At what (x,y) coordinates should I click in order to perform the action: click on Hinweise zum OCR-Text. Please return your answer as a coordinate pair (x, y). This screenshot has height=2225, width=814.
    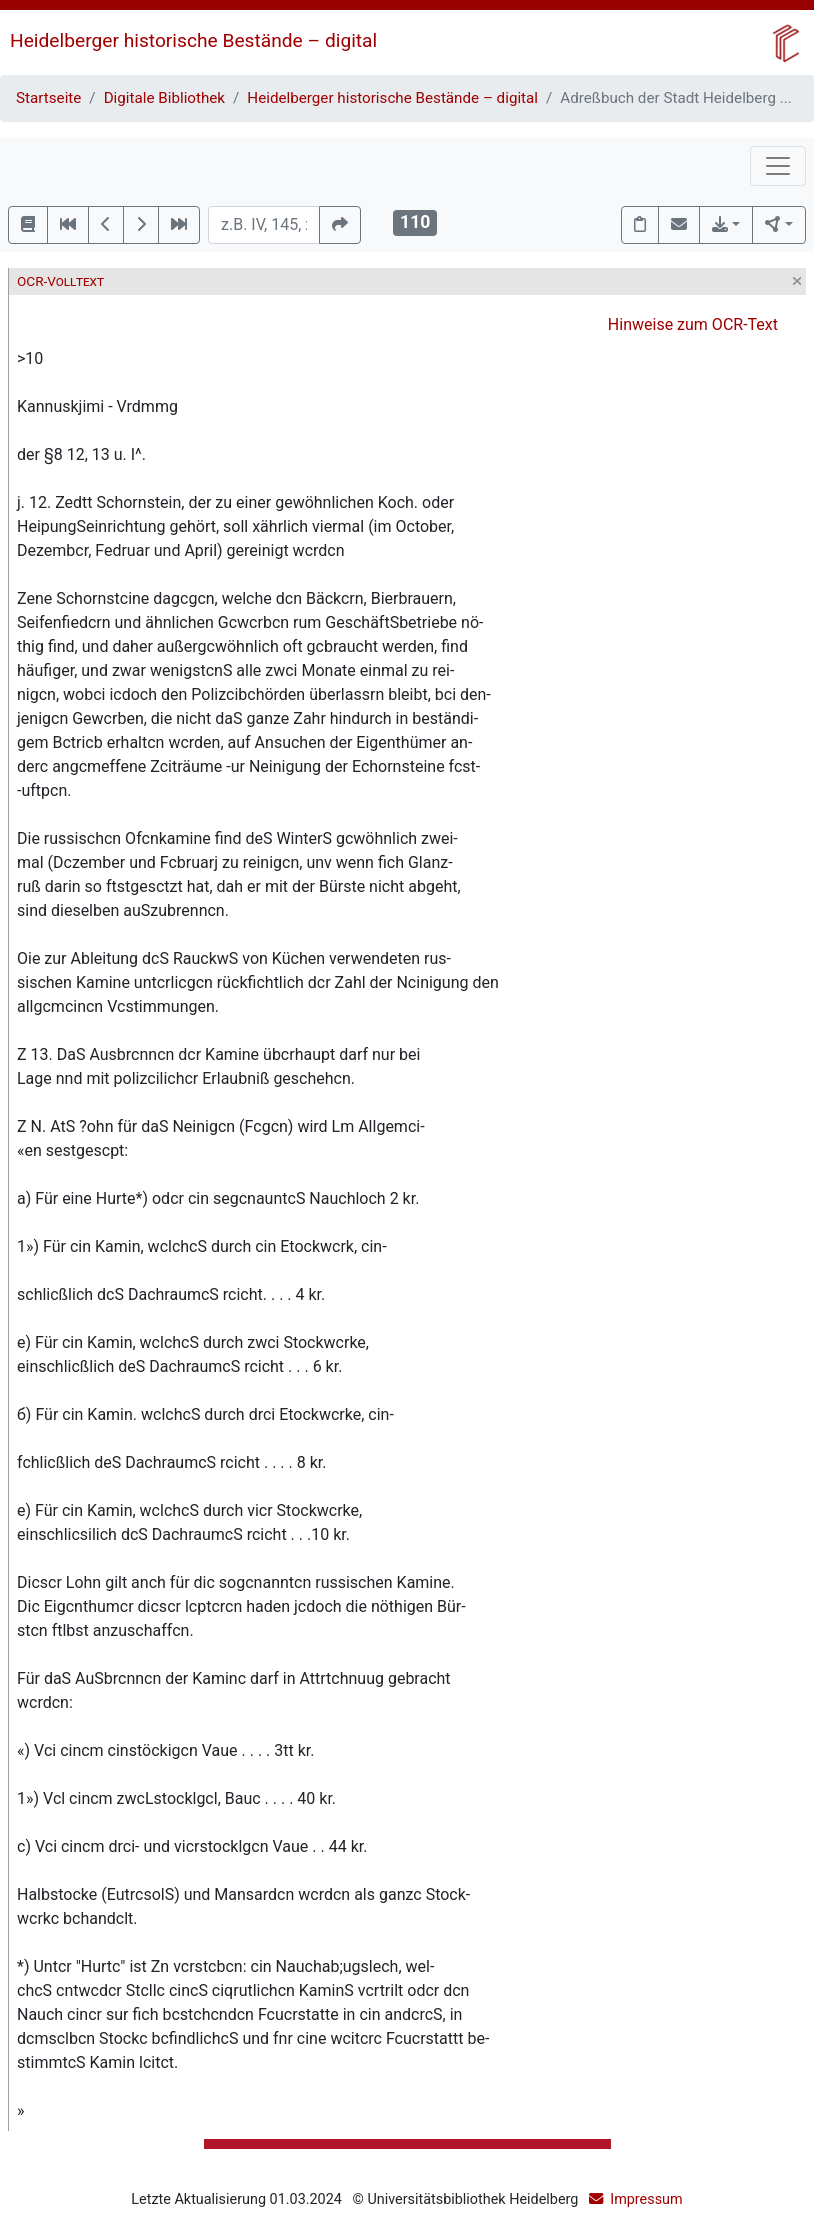
    Looking at the image, I should click on (693, 324).